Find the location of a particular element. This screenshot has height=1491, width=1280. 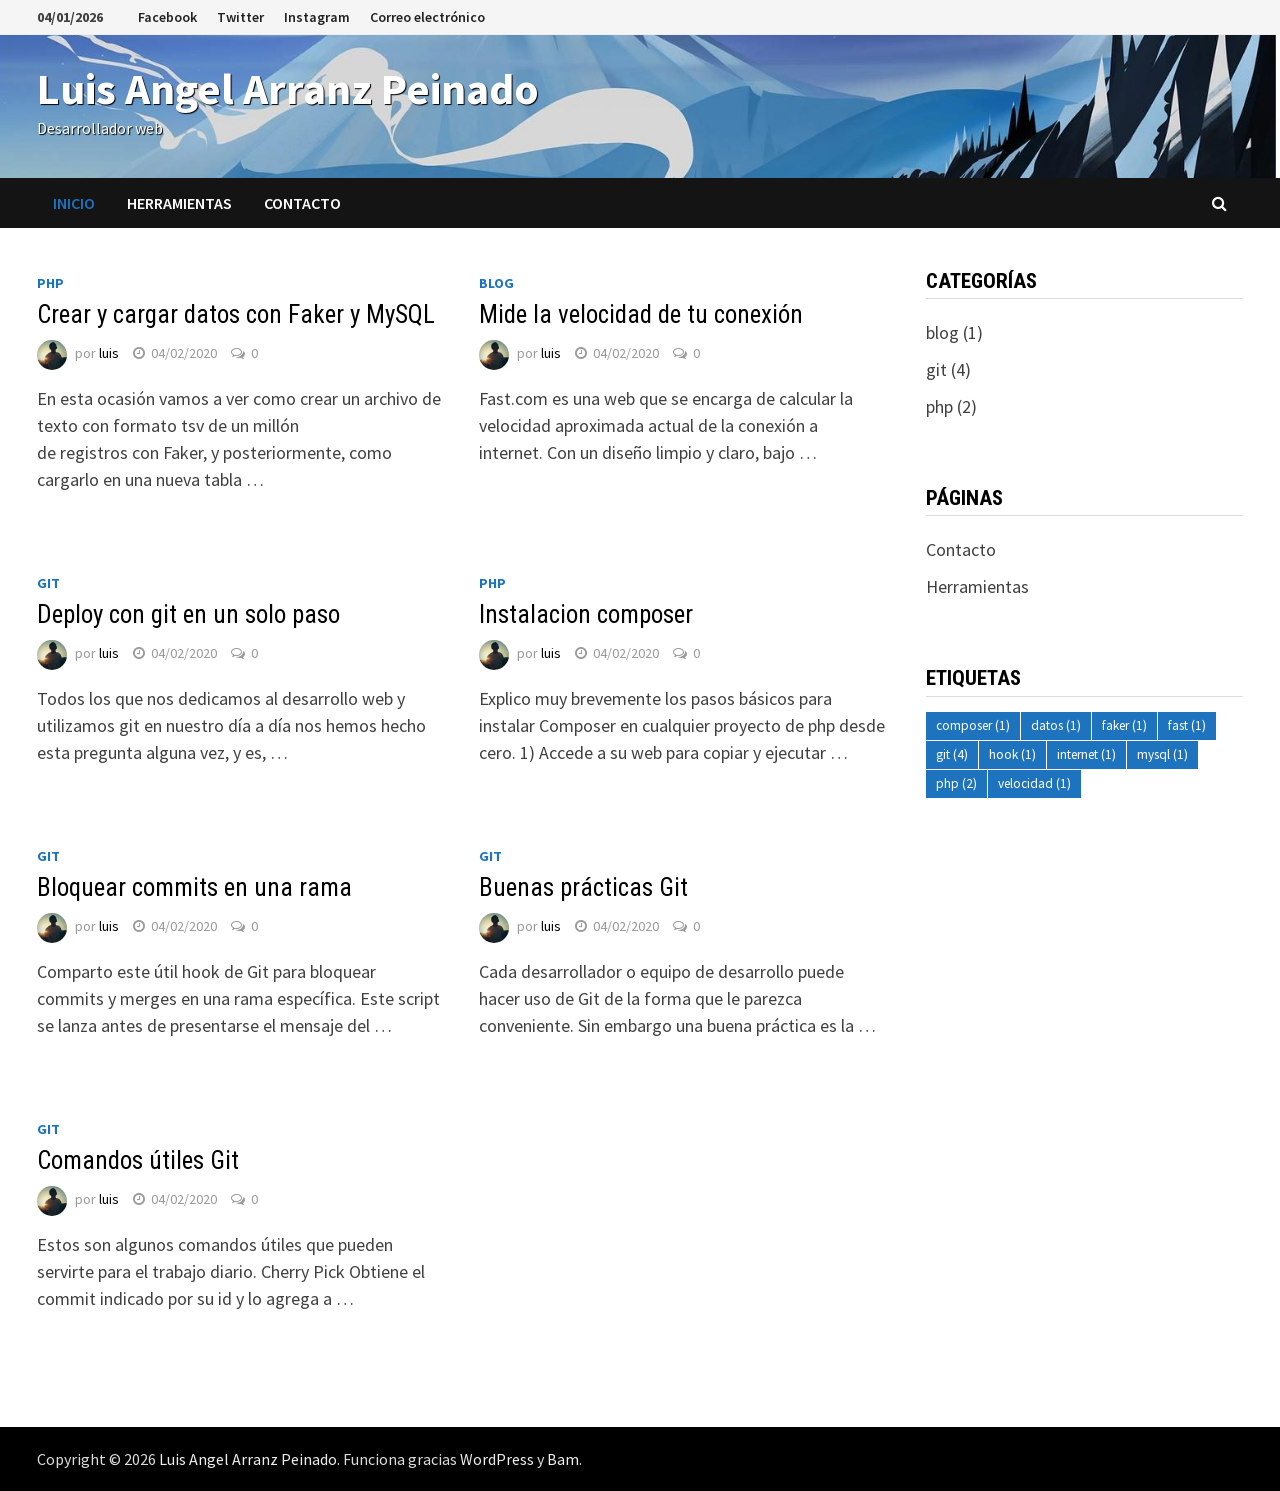

hook [hook (1 elemento)] is located at coordinates (1012, 754).